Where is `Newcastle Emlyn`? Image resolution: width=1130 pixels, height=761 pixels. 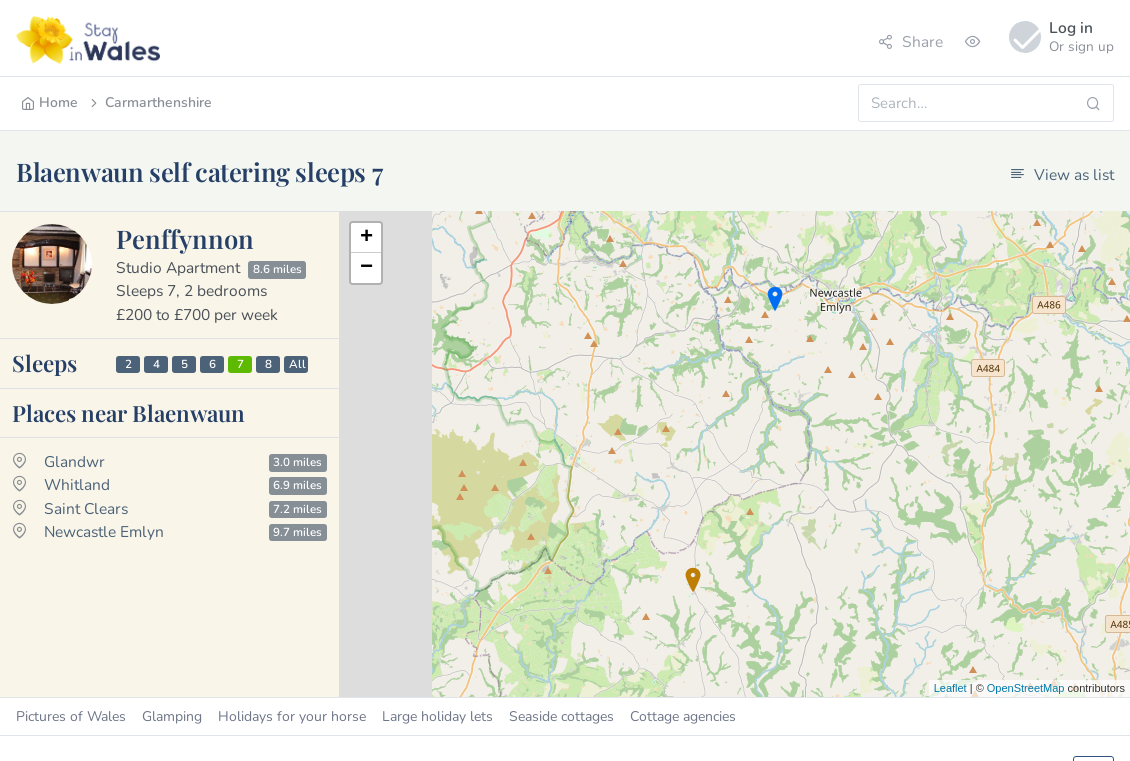 Newcastle Emlyn is located at coordinates (104, 531).